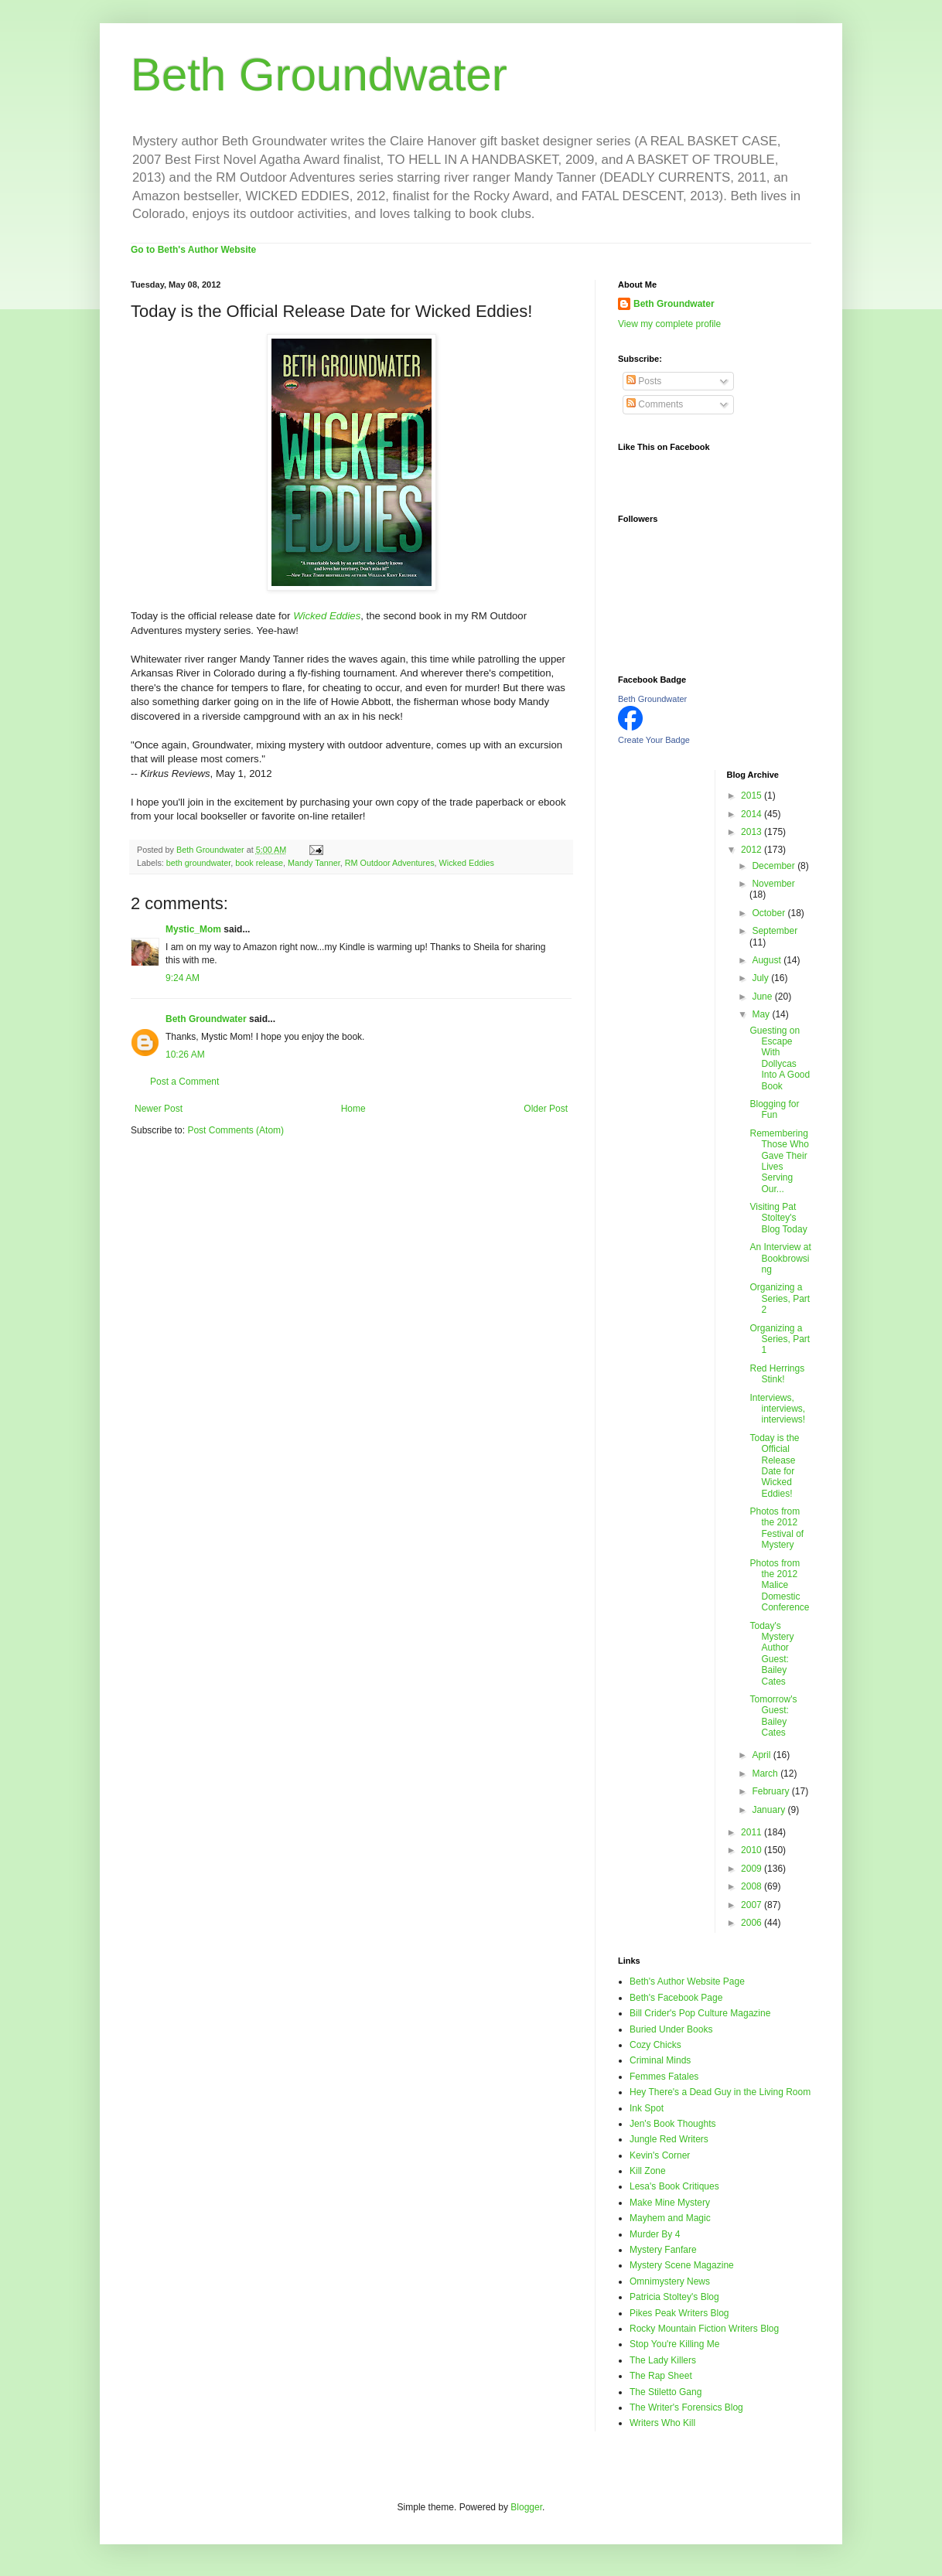 Image resolution: width=942 pixels, height=2576 pixels. What do you see at coordinates (670, 2218) in the screenshot?
I see `Mayhem and Magic` at bounding box center [670, 2218].